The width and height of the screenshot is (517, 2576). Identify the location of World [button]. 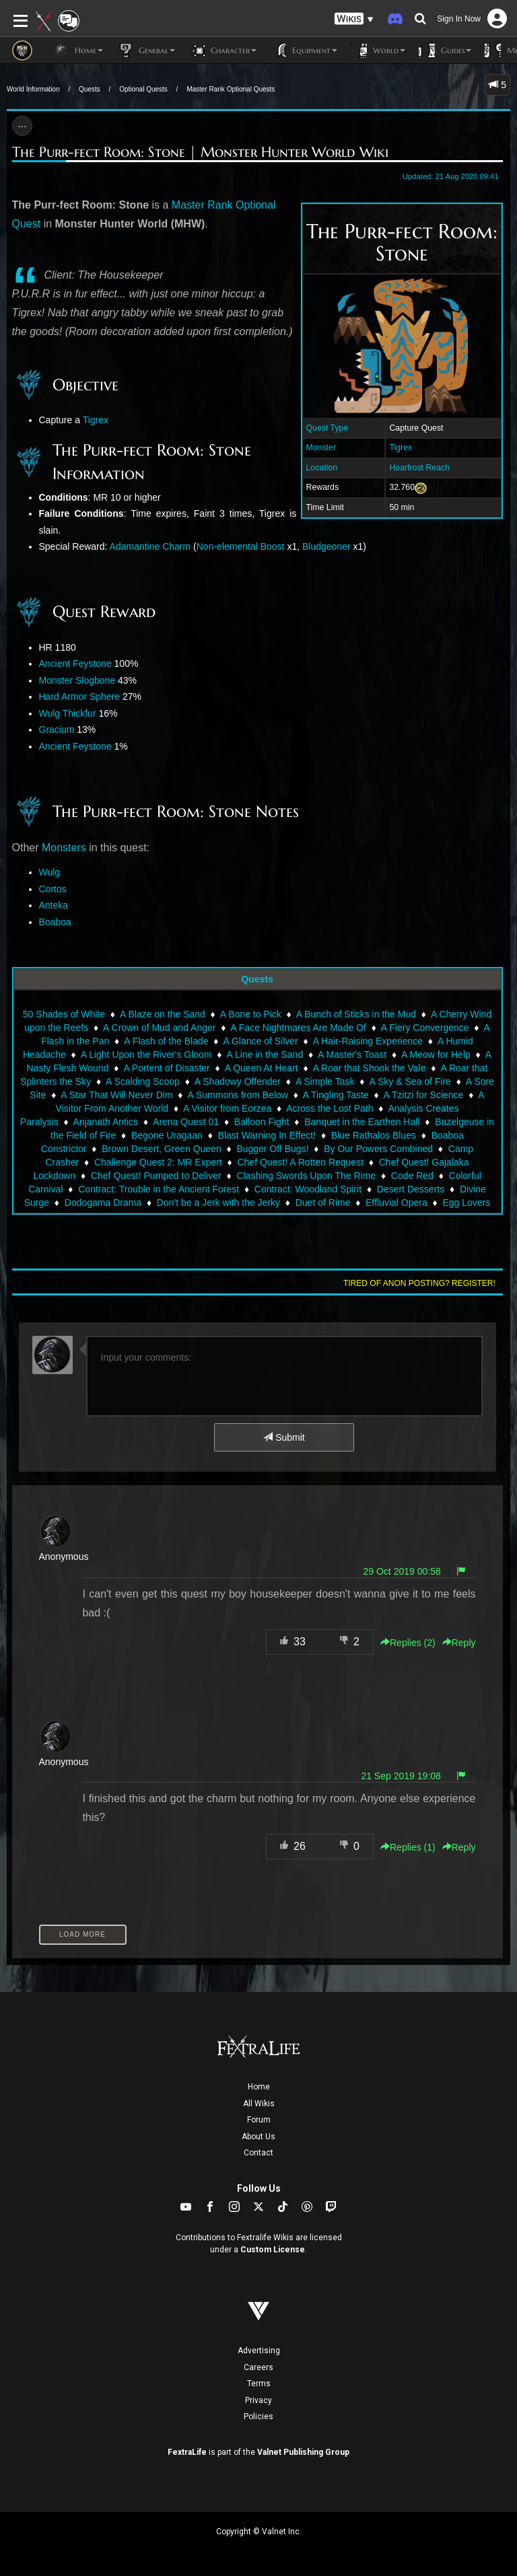
(378, 50).